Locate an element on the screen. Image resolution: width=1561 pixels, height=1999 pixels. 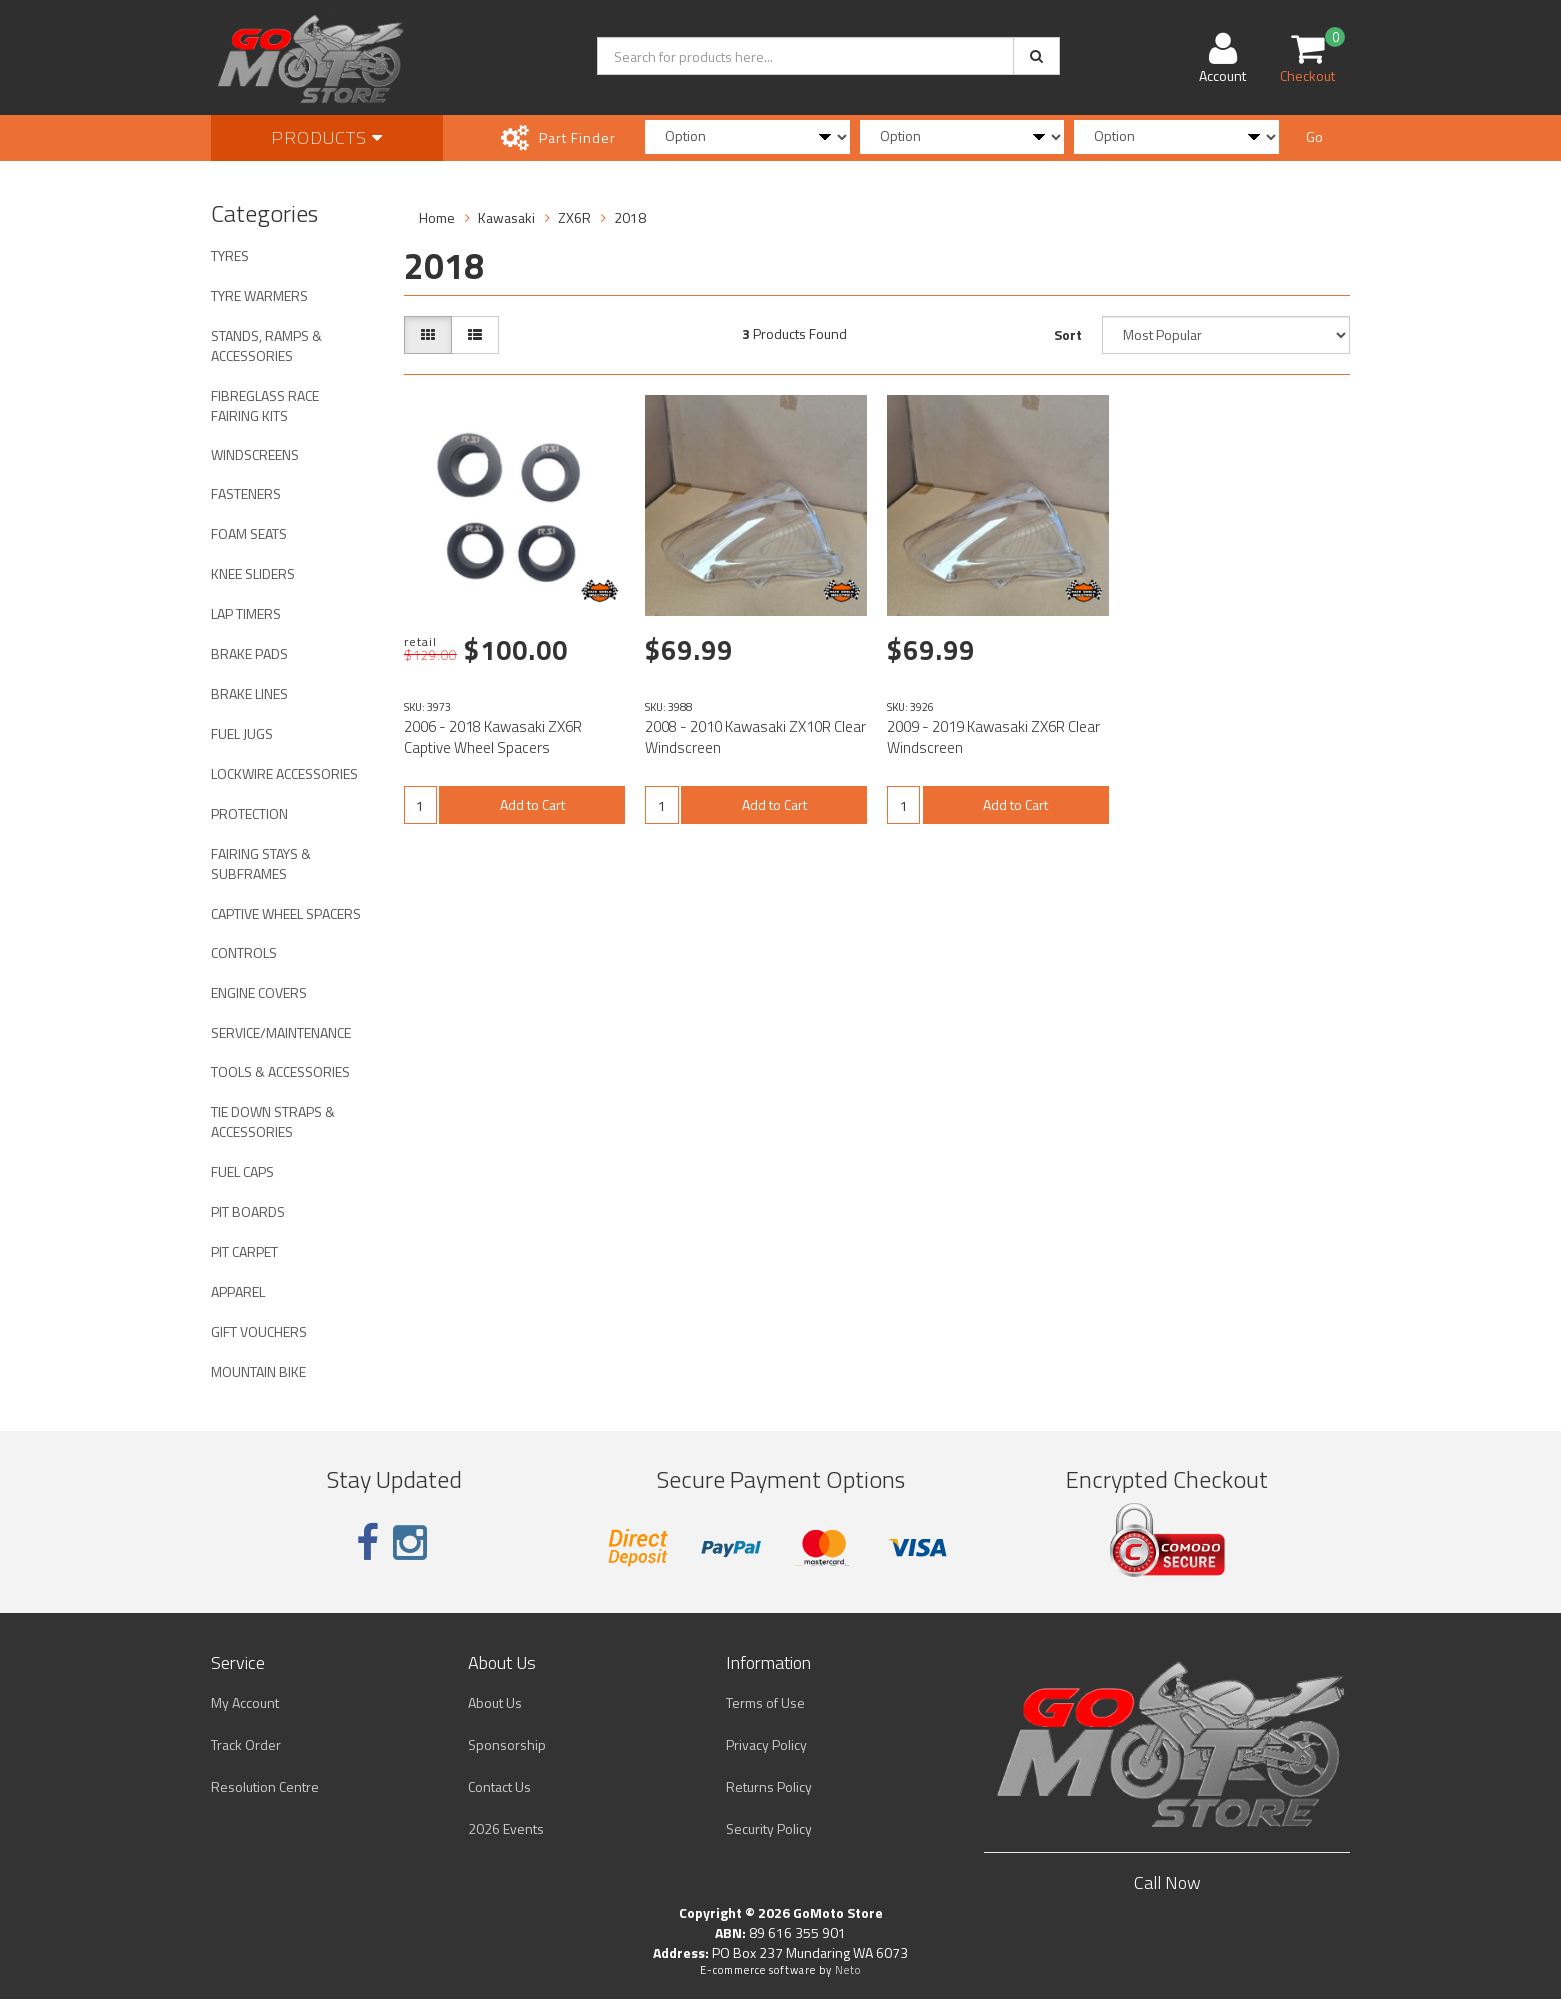
FUEL CAPS is located at coordinates (242, 1171).